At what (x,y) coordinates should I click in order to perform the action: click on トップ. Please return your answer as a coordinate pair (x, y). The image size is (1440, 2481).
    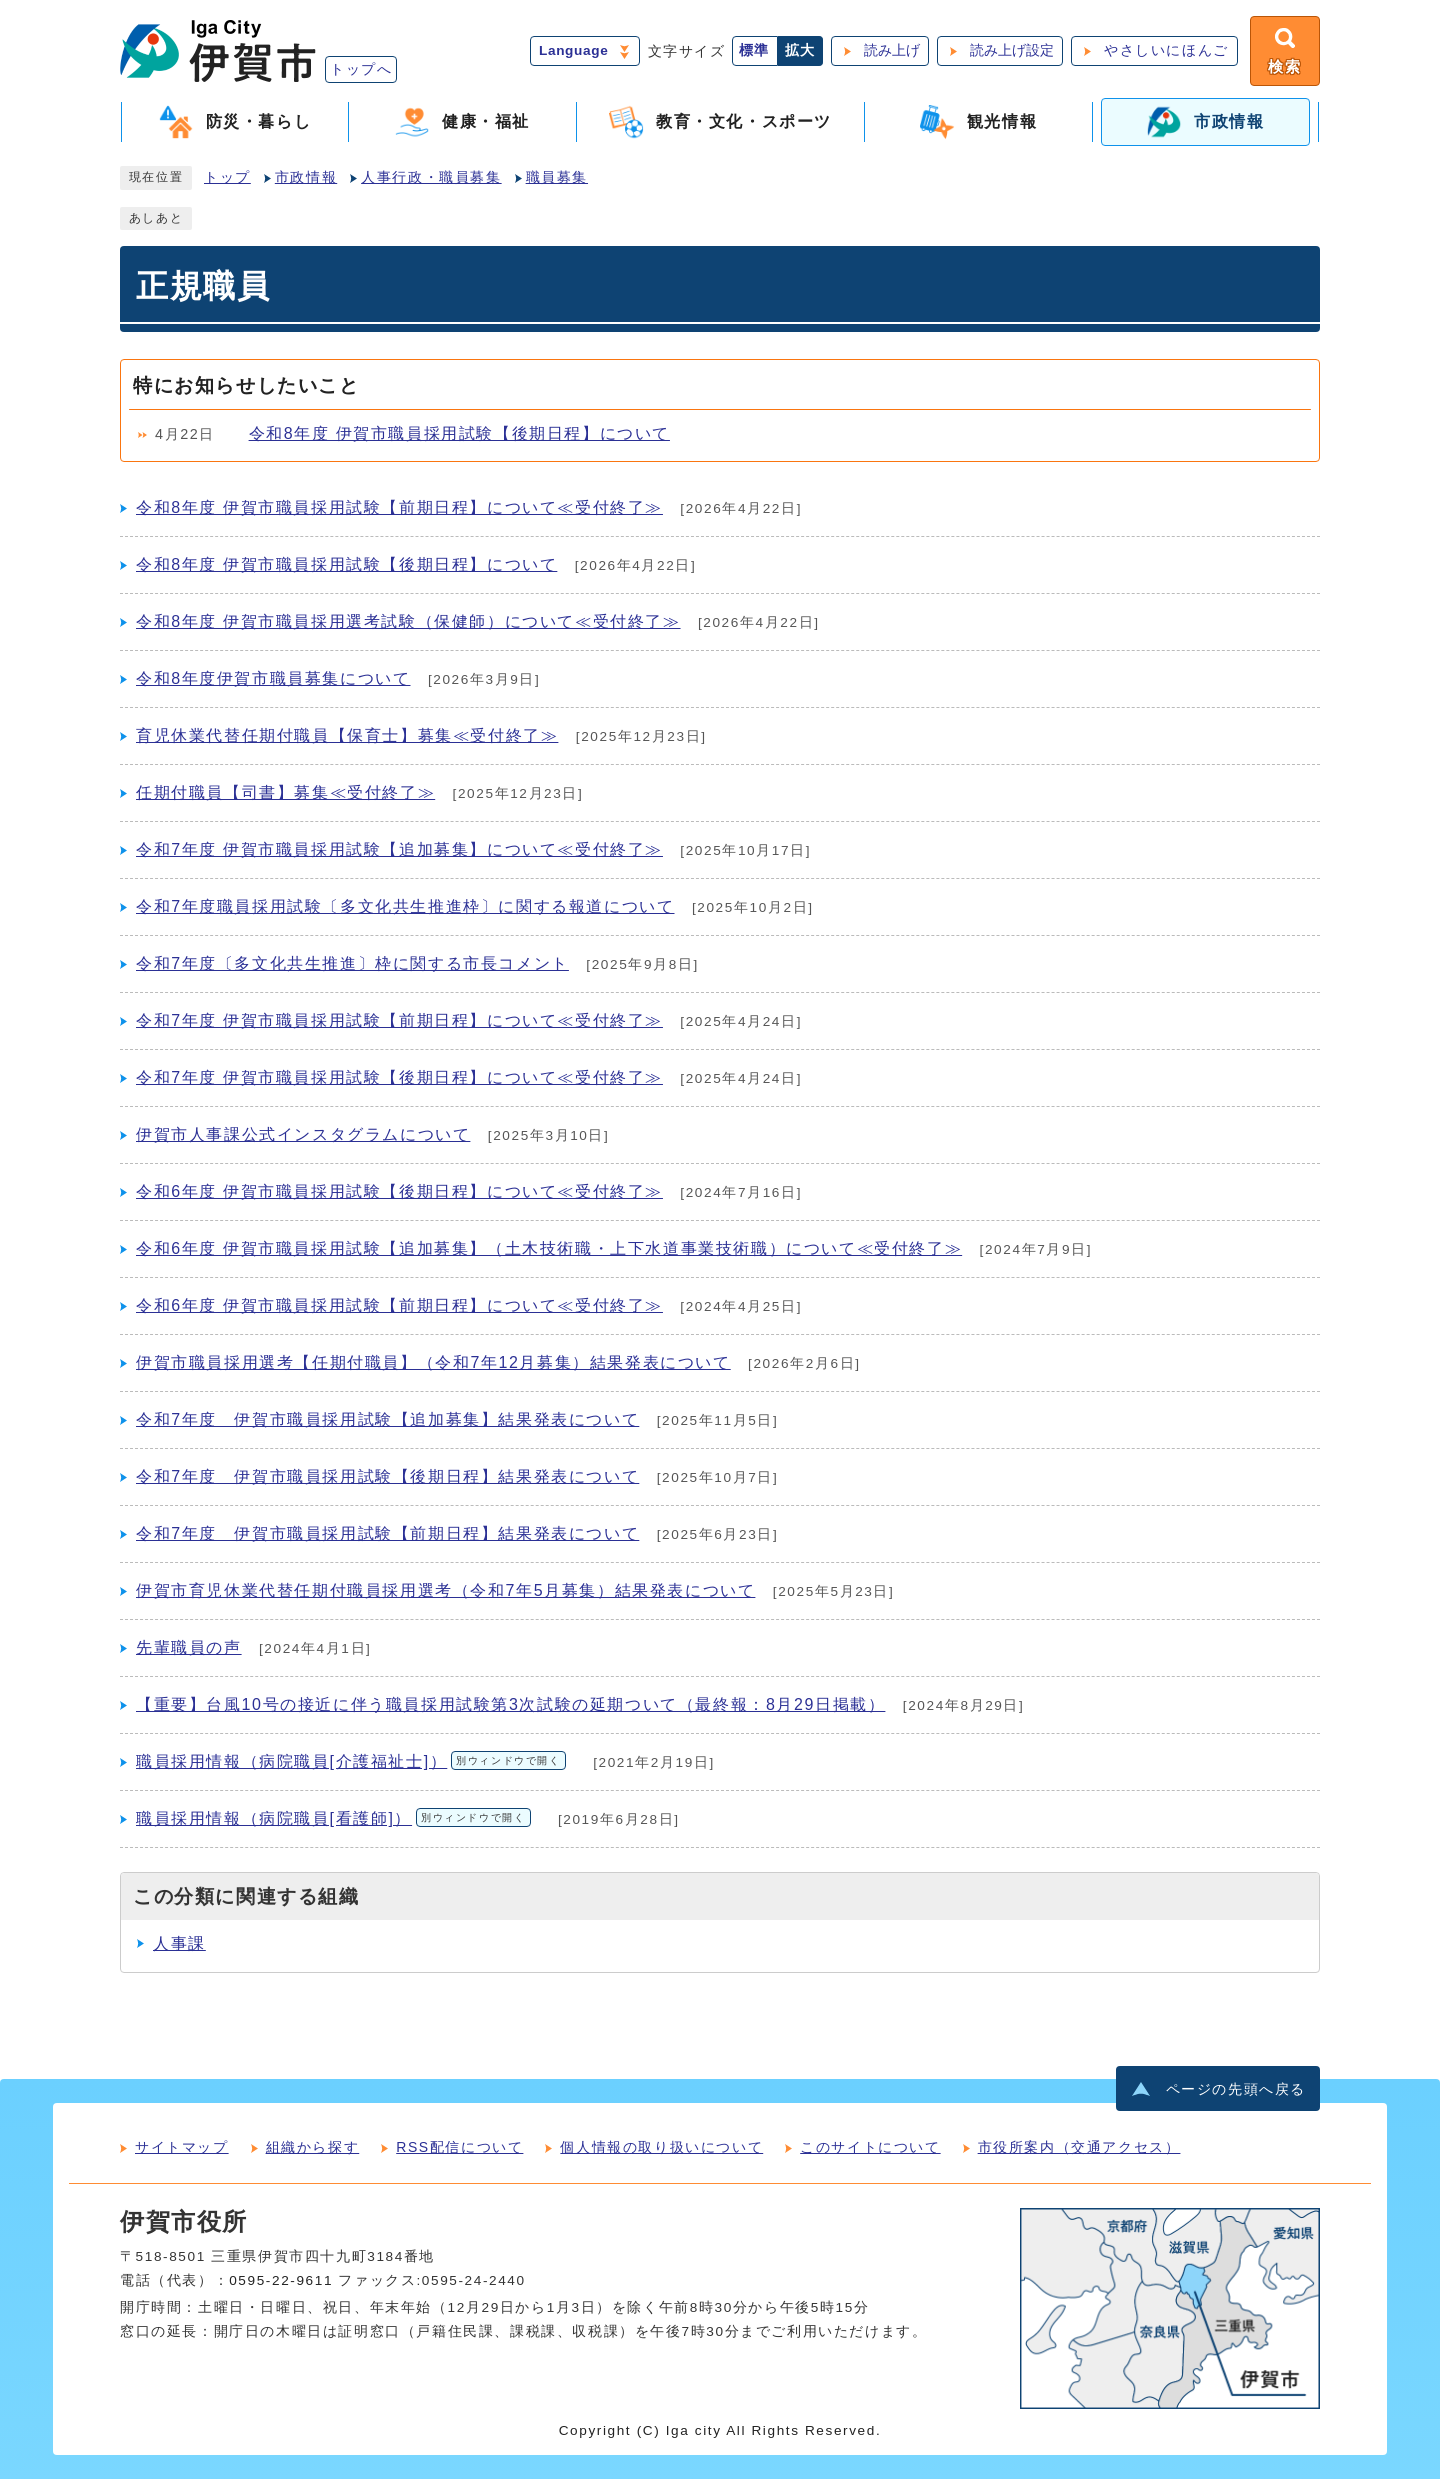
    Looking at the image, I should click on (227, 179).